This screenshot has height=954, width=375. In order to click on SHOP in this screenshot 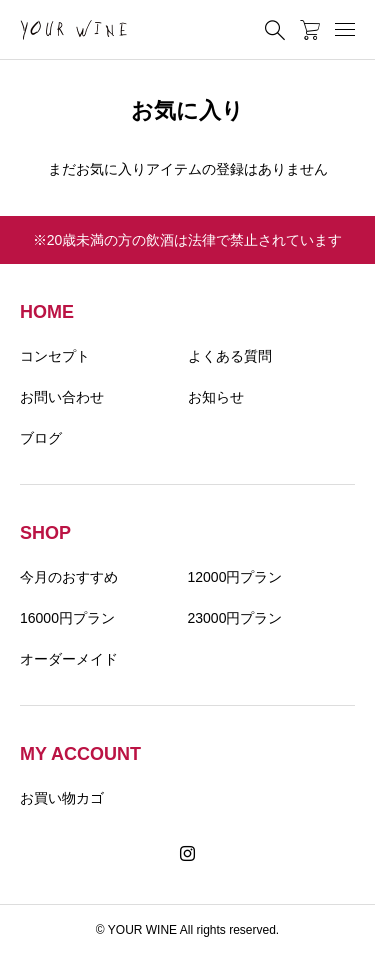, I will do `click(45, 533)`.